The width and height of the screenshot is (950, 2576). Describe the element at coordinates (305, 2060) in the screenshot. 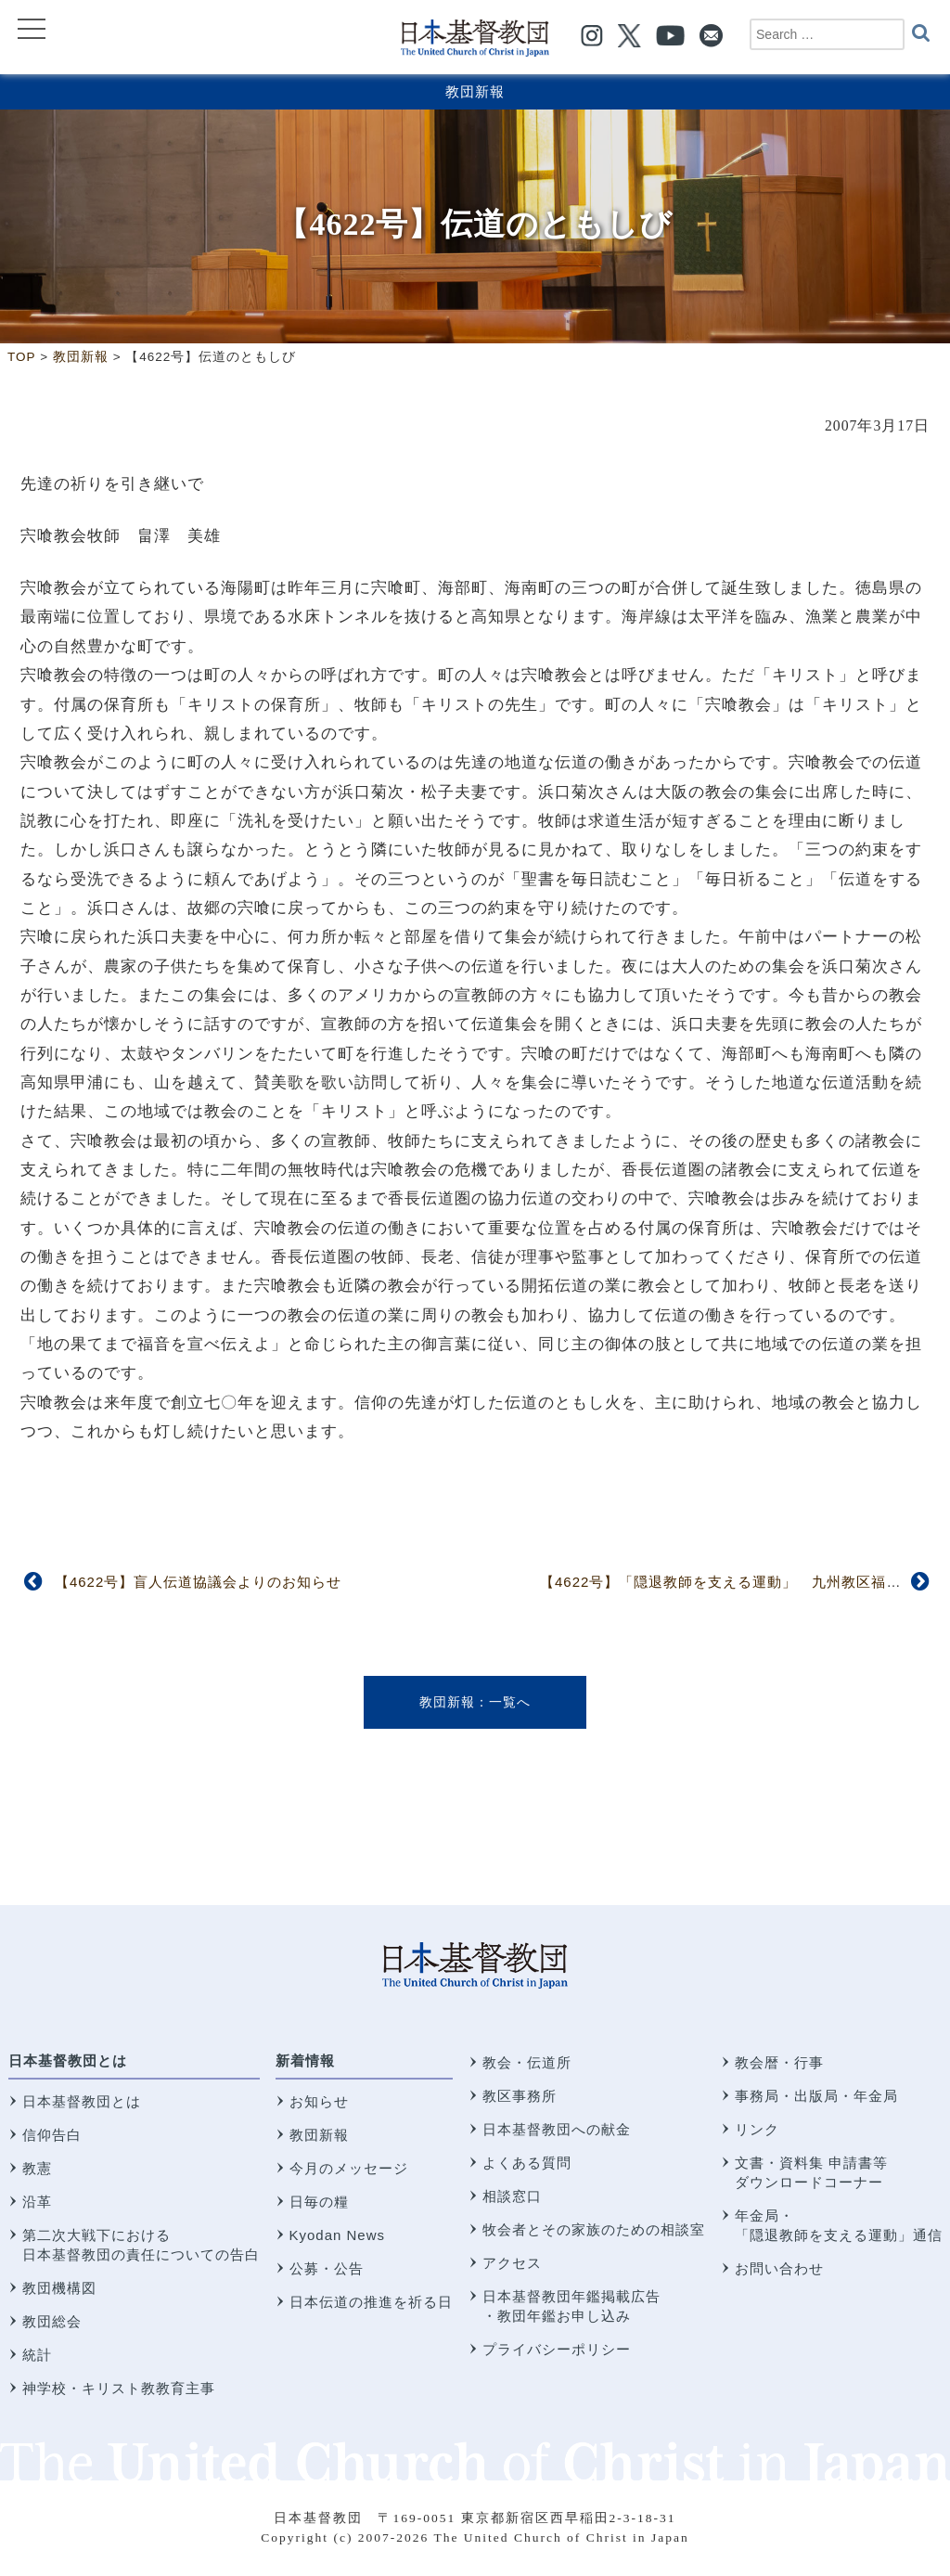

I see `新着情報` at that location.